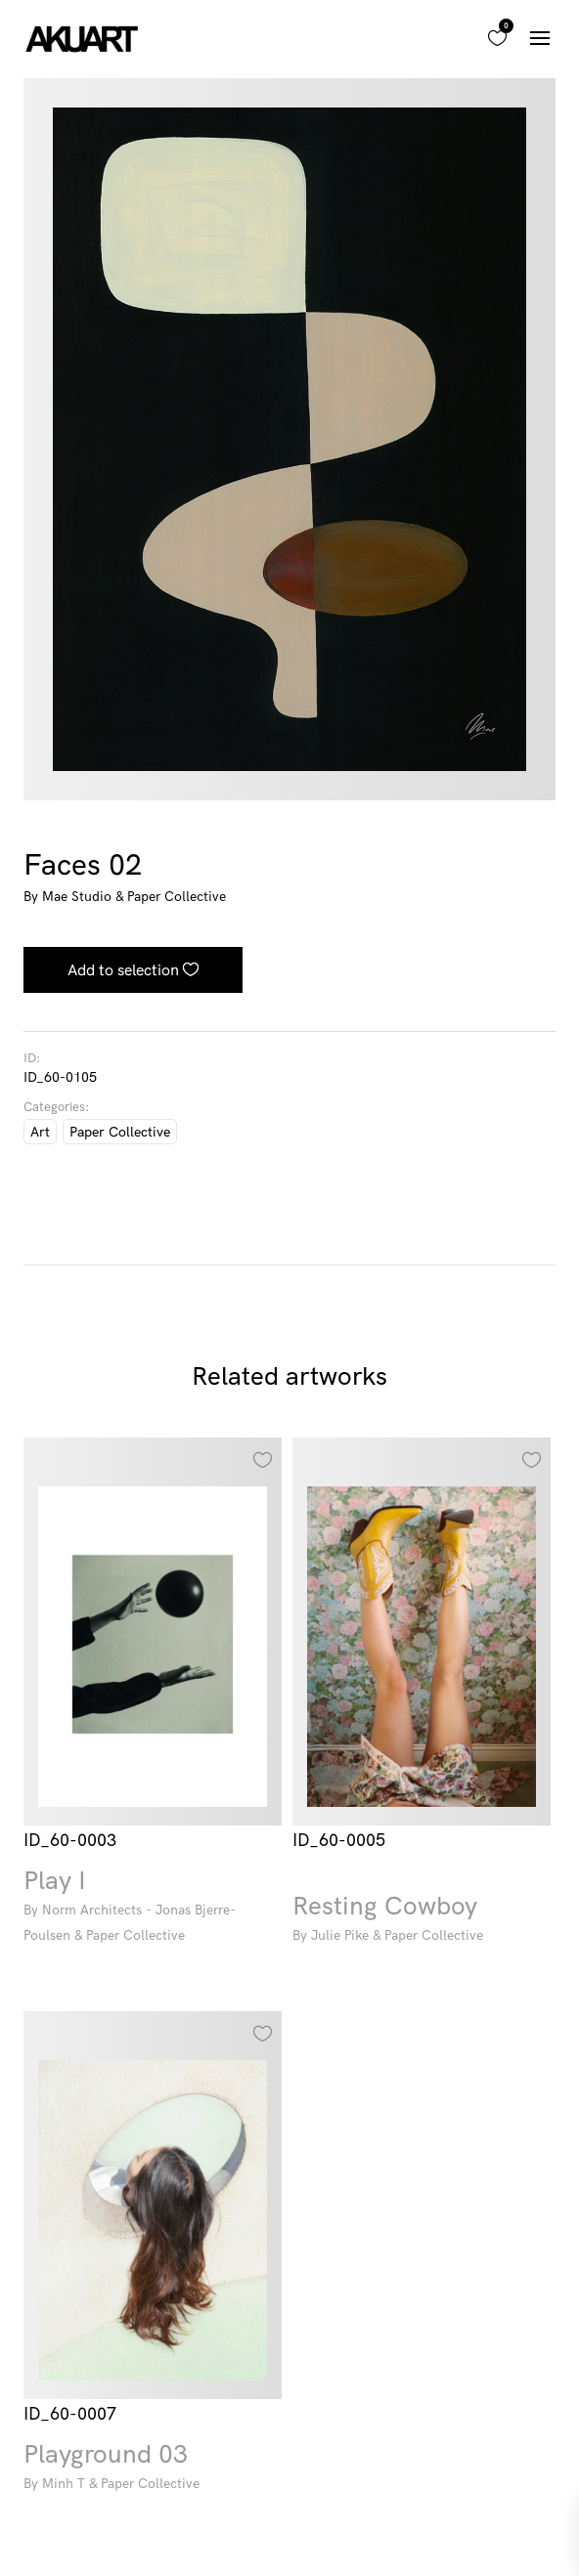 Image resolution: width=579 pixels, height=2576 pixels. What do you see at coordinates (123, 969) in the screenshot?
I see `Add to selection` at bounding box center [123, 969].